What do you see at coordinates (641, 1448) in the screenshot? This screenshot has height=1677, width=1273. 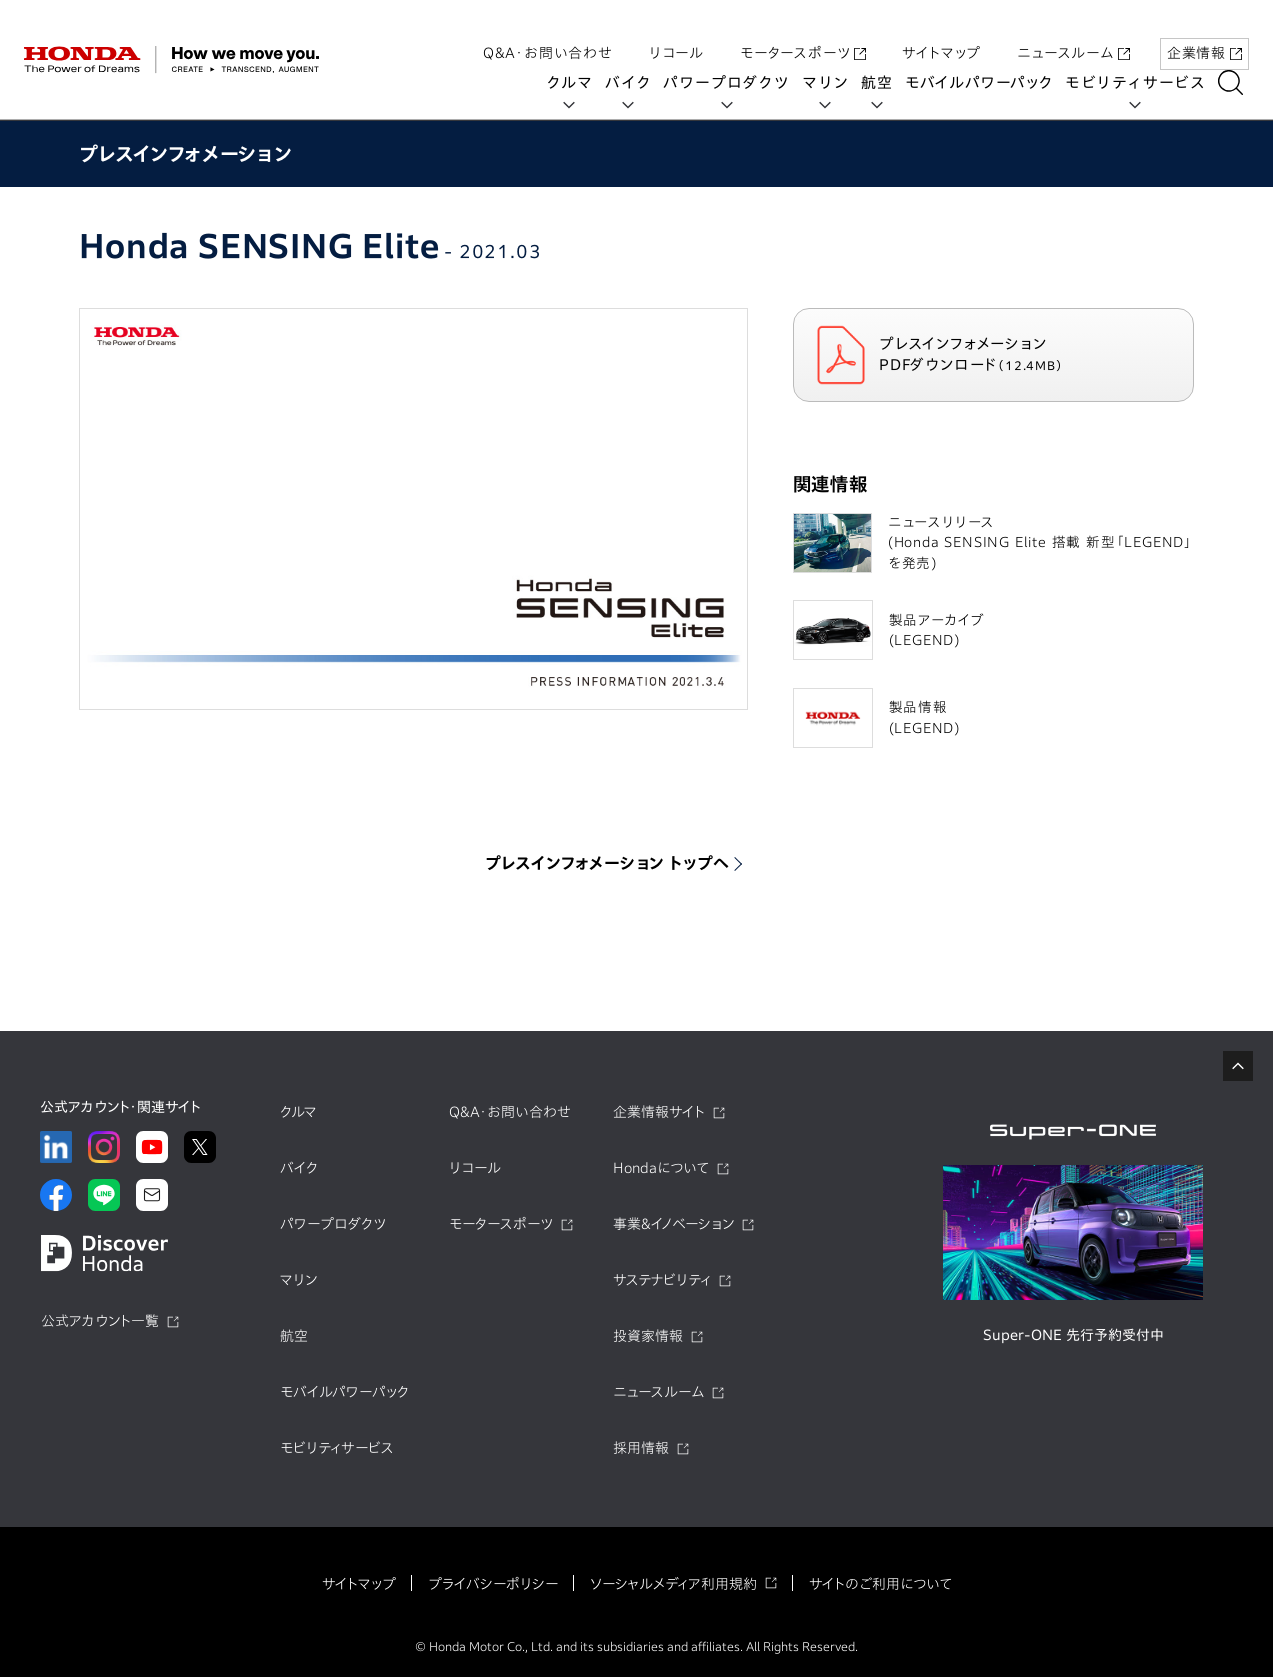 I see `採用情報` at bounding box center [641, 1448].